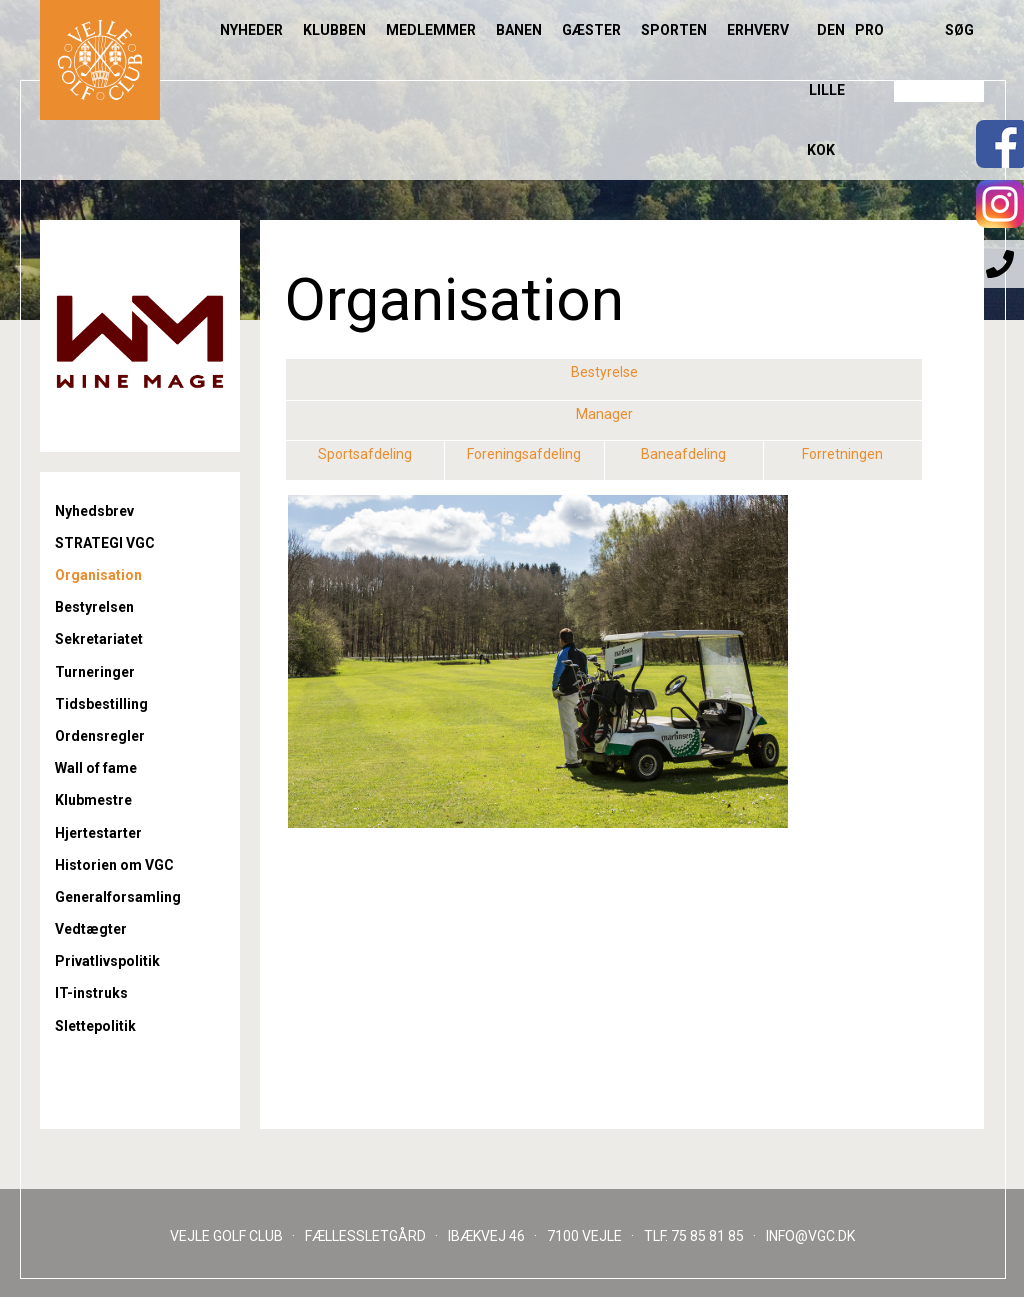  What do you see at coordinates (365, 454) in the screenshot?
I see `Sportsafdeling` at bounding box center [365, 454].